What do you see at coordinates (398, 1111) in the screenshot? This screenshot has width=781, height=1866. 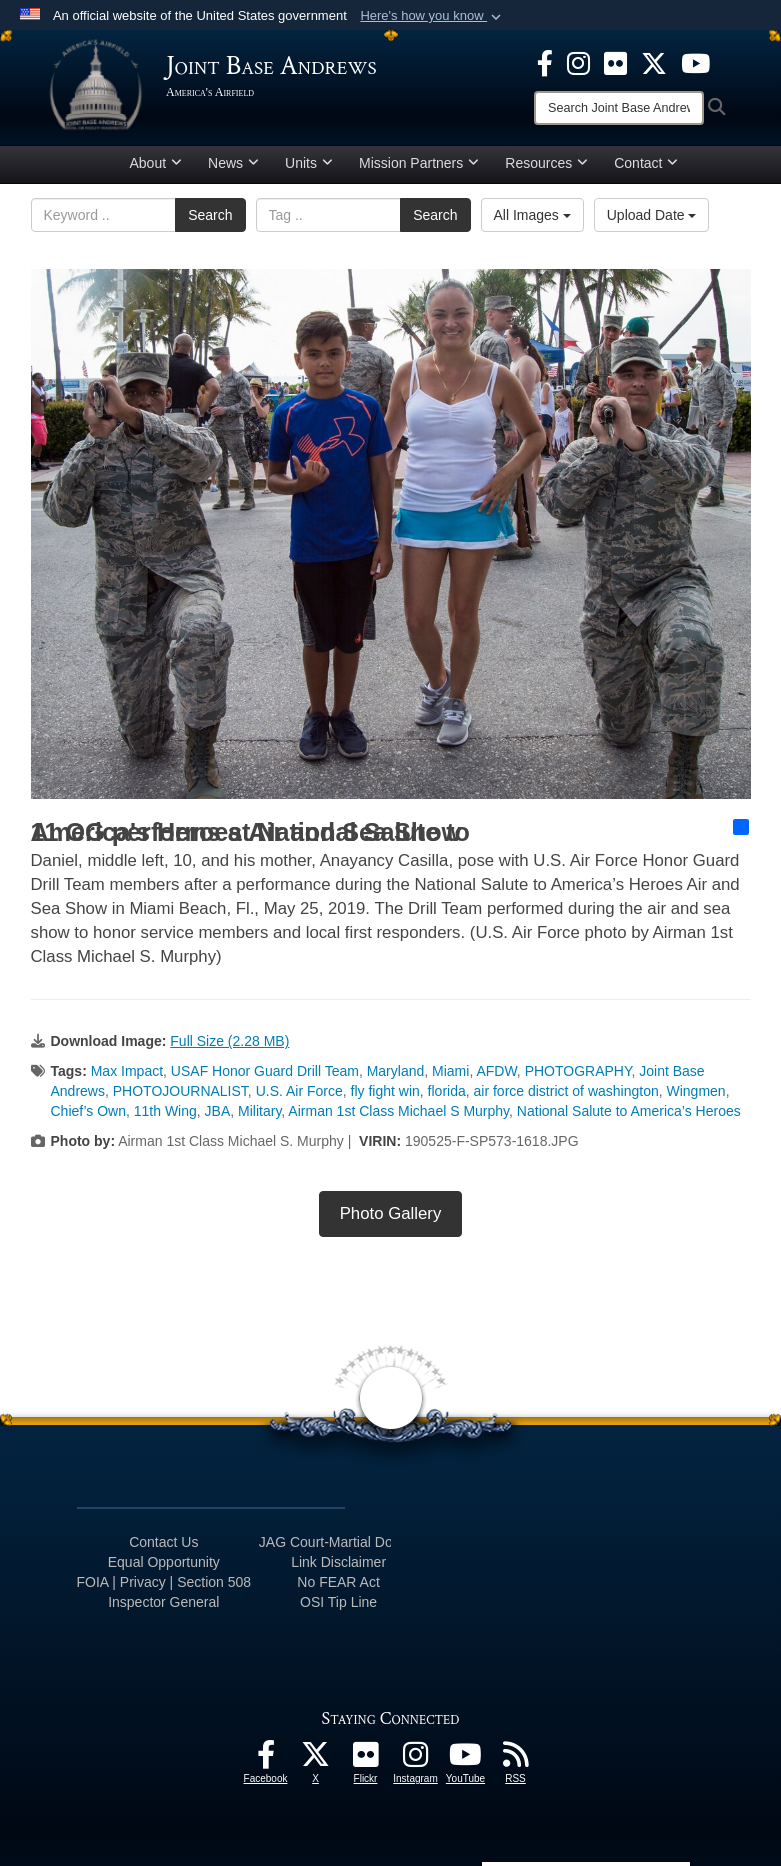 I see `Airman 1st Class Michael S Murphy` at bounding box center [398, 1111].